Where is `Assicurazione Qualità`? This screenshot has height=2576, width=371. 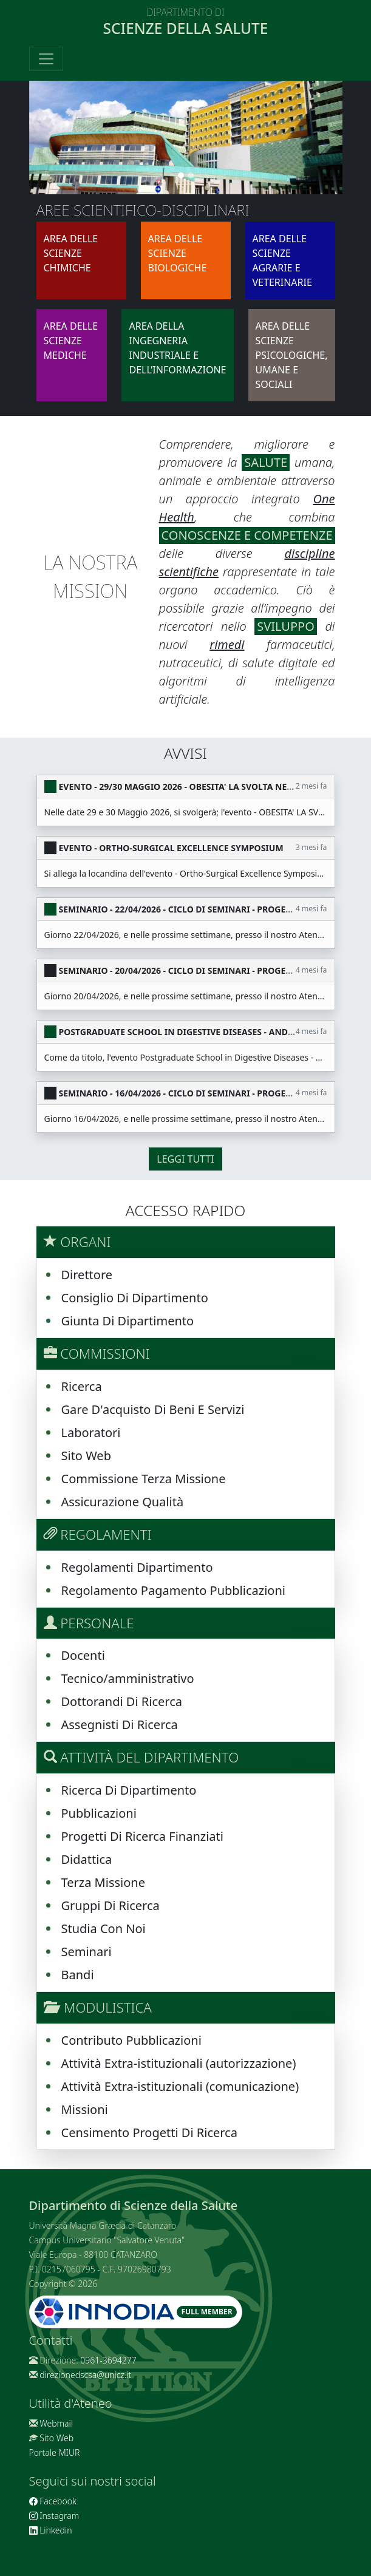
Assicurazione Qualità is located at coordinates (122, 1502).